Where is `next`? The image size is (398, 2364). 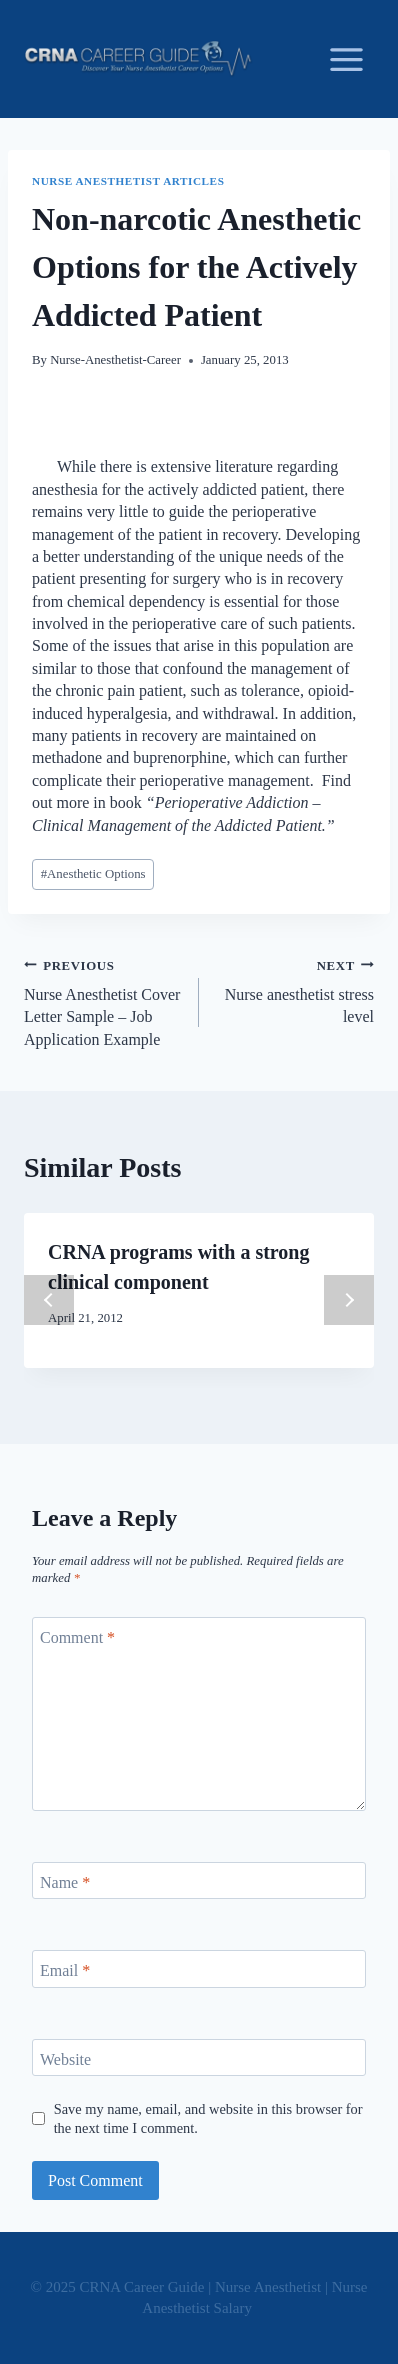
next is located at coordinates (349, 1300).